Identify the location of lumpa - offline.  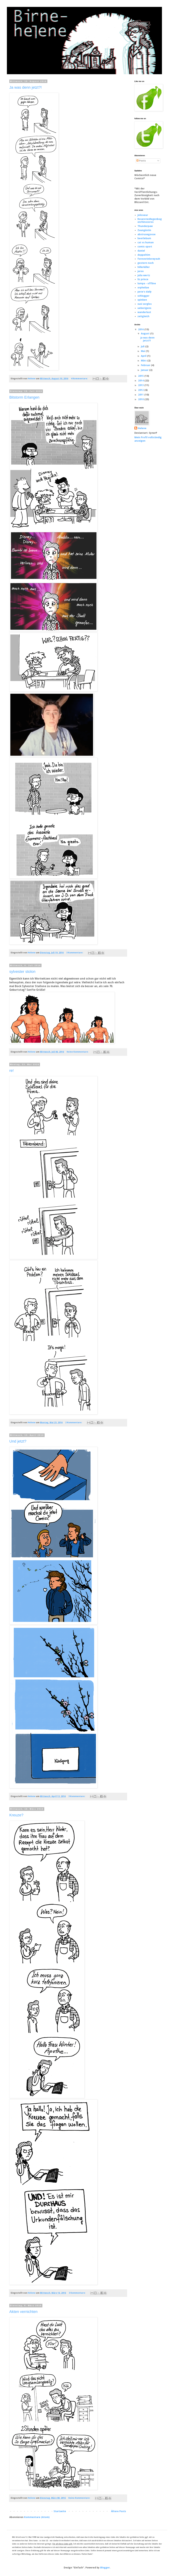
(146, 283).